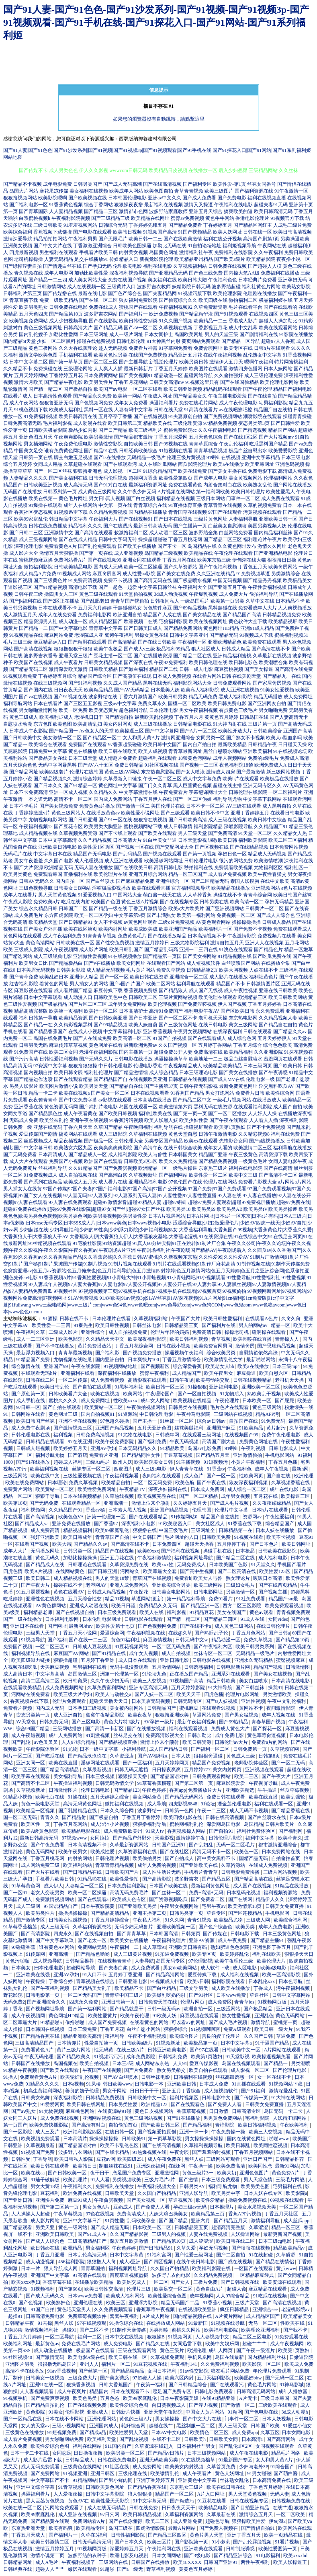 The height and width of the screenshot is (2576, 317). Describe the element at coordinates (182, 1578) in the screenshot. I see `免费看h` at that location.